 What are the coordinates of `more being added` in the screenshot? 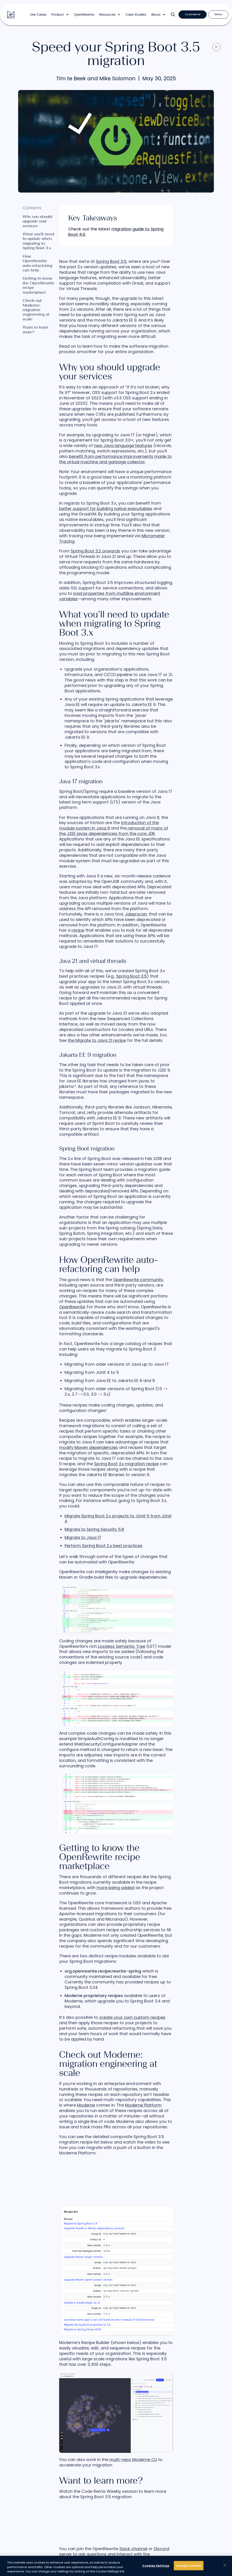 It's located at (115, 1887).